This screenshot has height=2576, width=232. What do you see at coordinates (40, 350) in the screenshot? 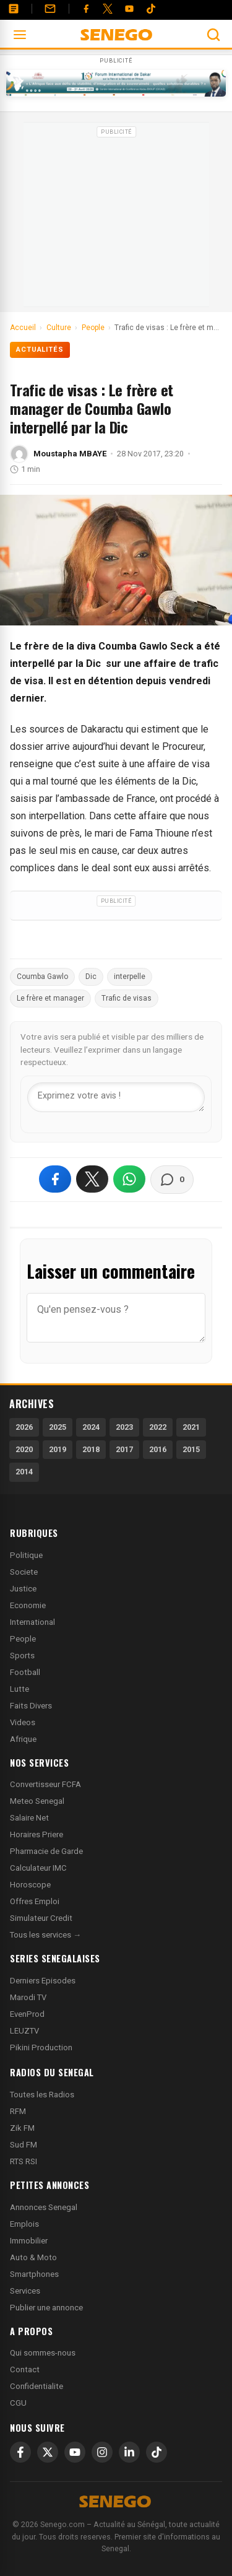
I see `Actualités` at bounding box center [40, 350].